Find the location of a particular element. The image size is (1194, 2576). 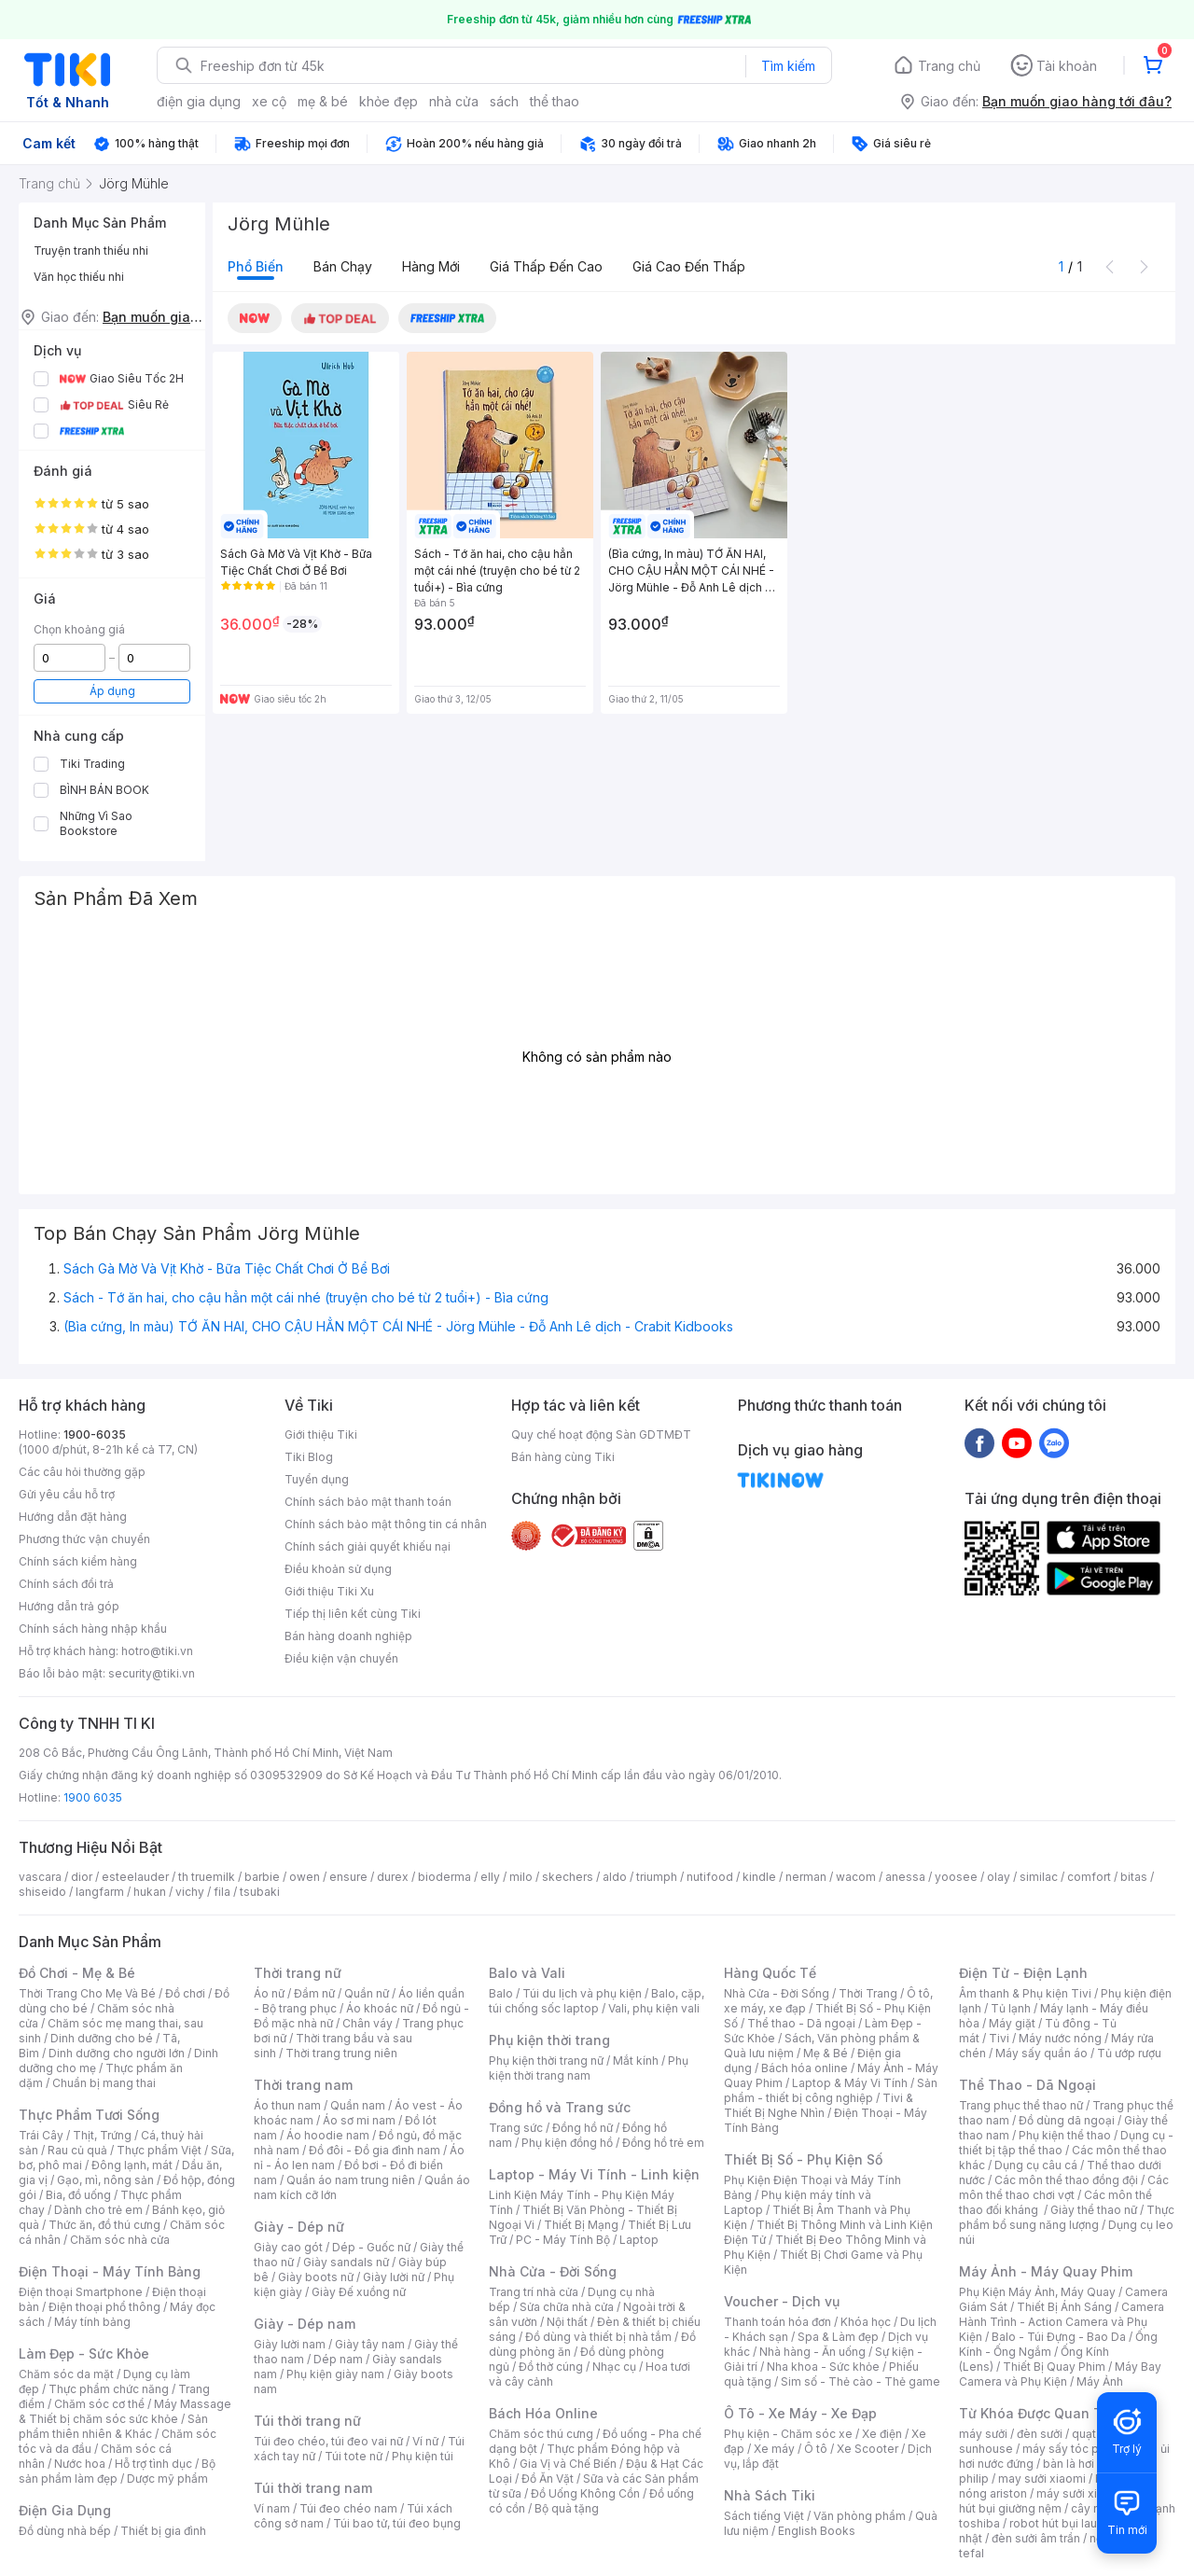

Chính sách đổi trả is located at coordinates (66, 1584).